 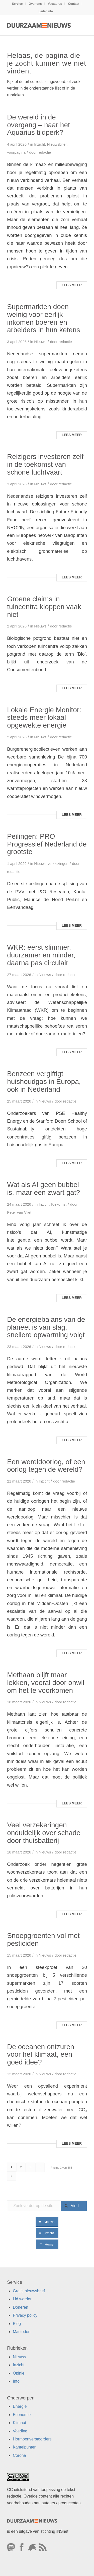 I want to click on [menuitem], so click(x=18, y=4).